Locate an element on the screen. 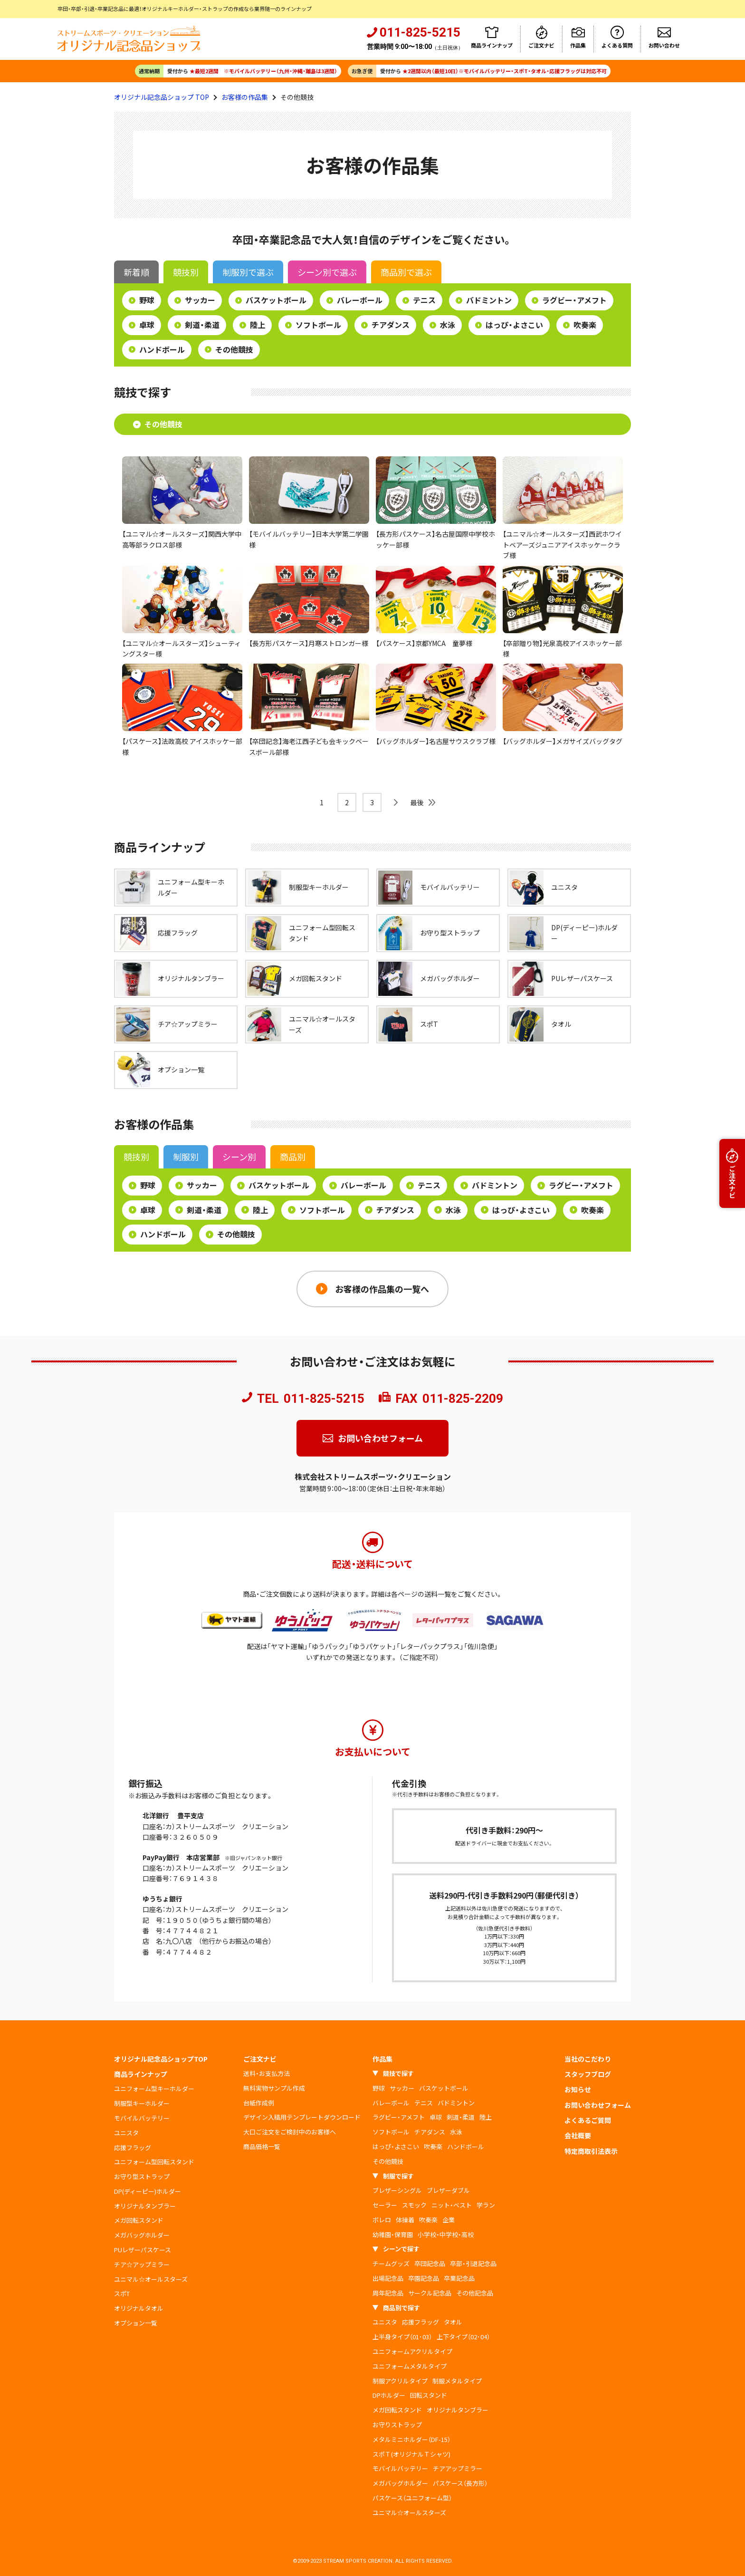  競技別 is located at coordinates (186, 272).